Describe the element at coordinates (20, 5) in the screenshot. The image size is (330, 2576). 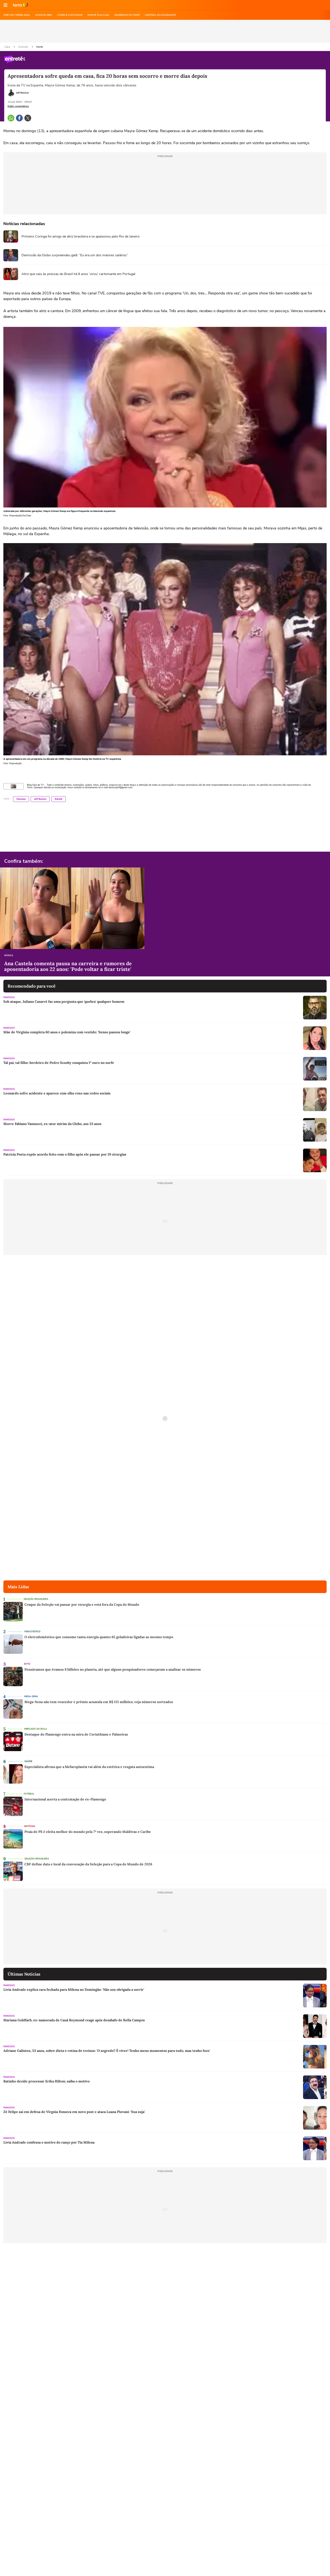
I see `Ir para o site` at that location.